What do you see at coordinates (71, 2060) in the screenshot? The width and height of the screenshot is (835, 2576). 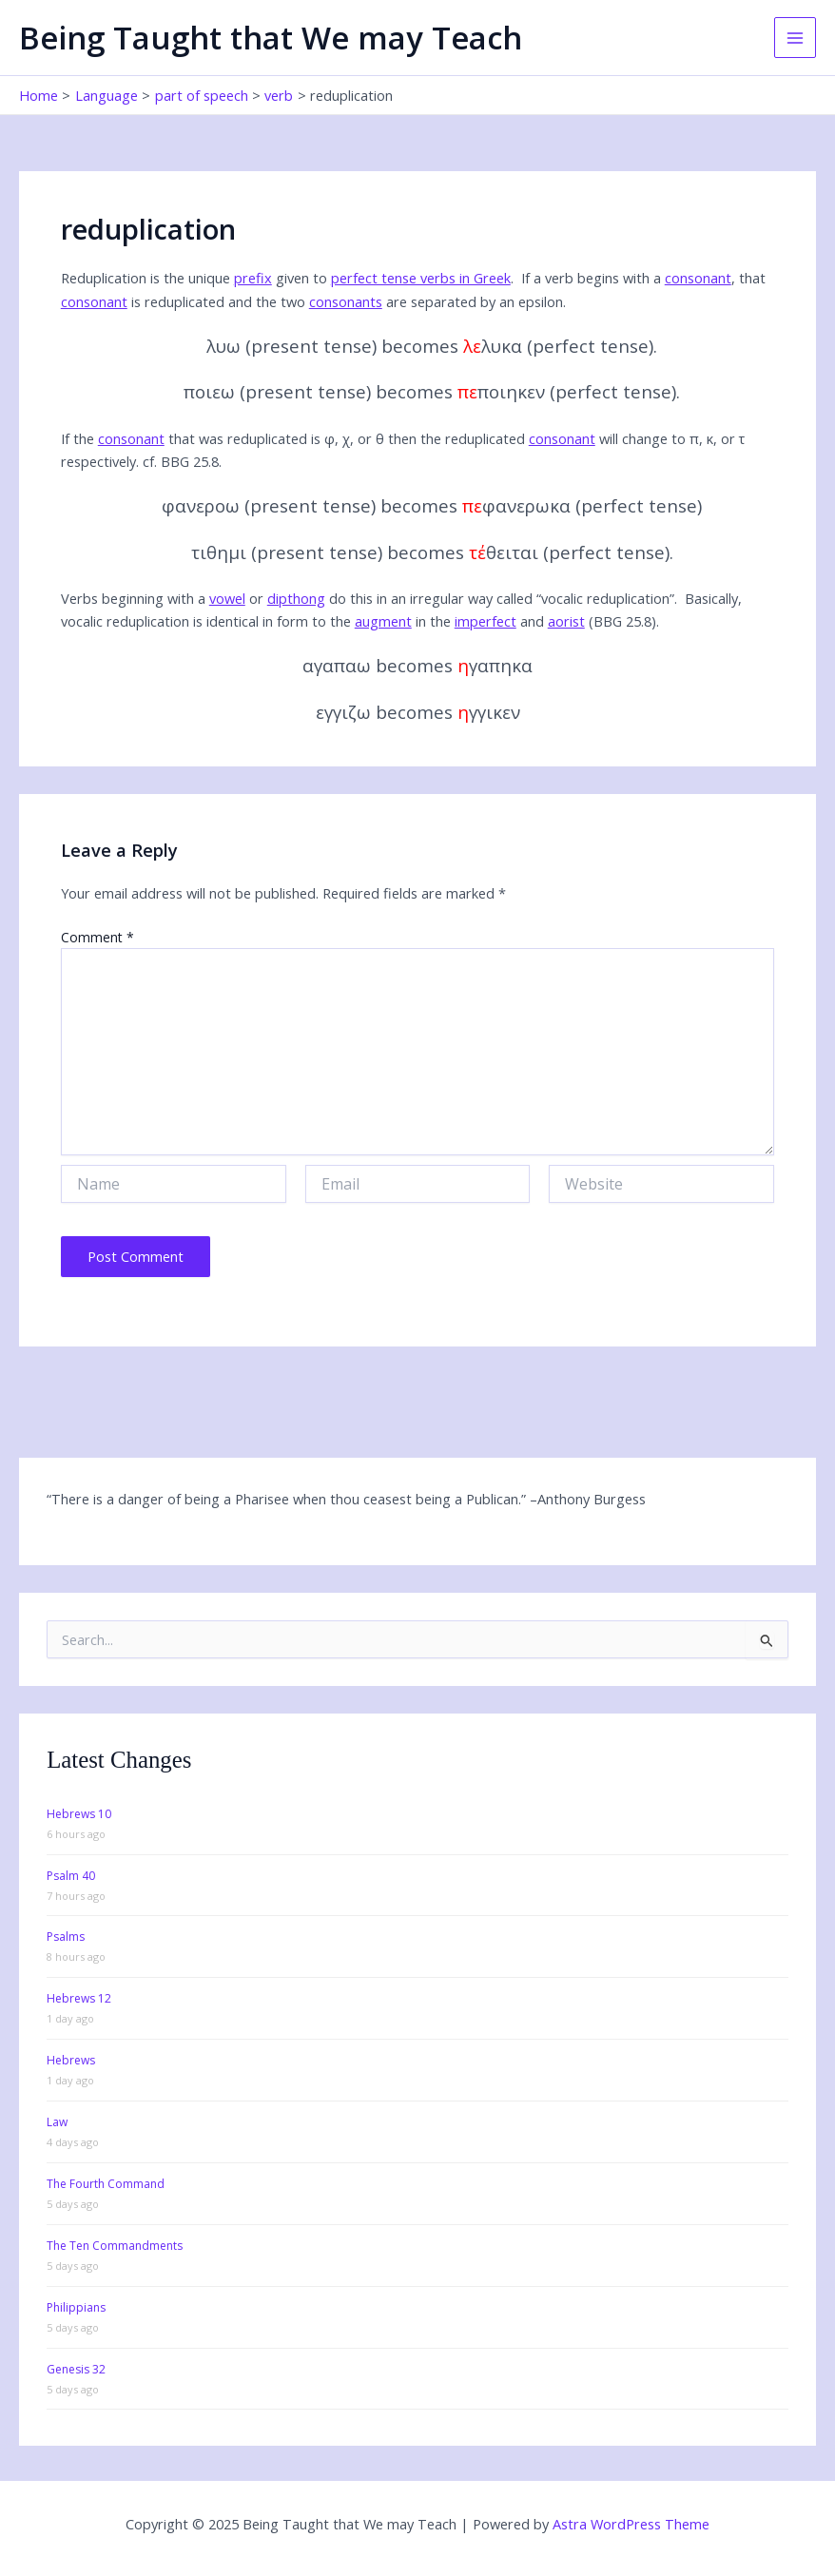 I see `Hebrews` at bounding box center [71, 2060].